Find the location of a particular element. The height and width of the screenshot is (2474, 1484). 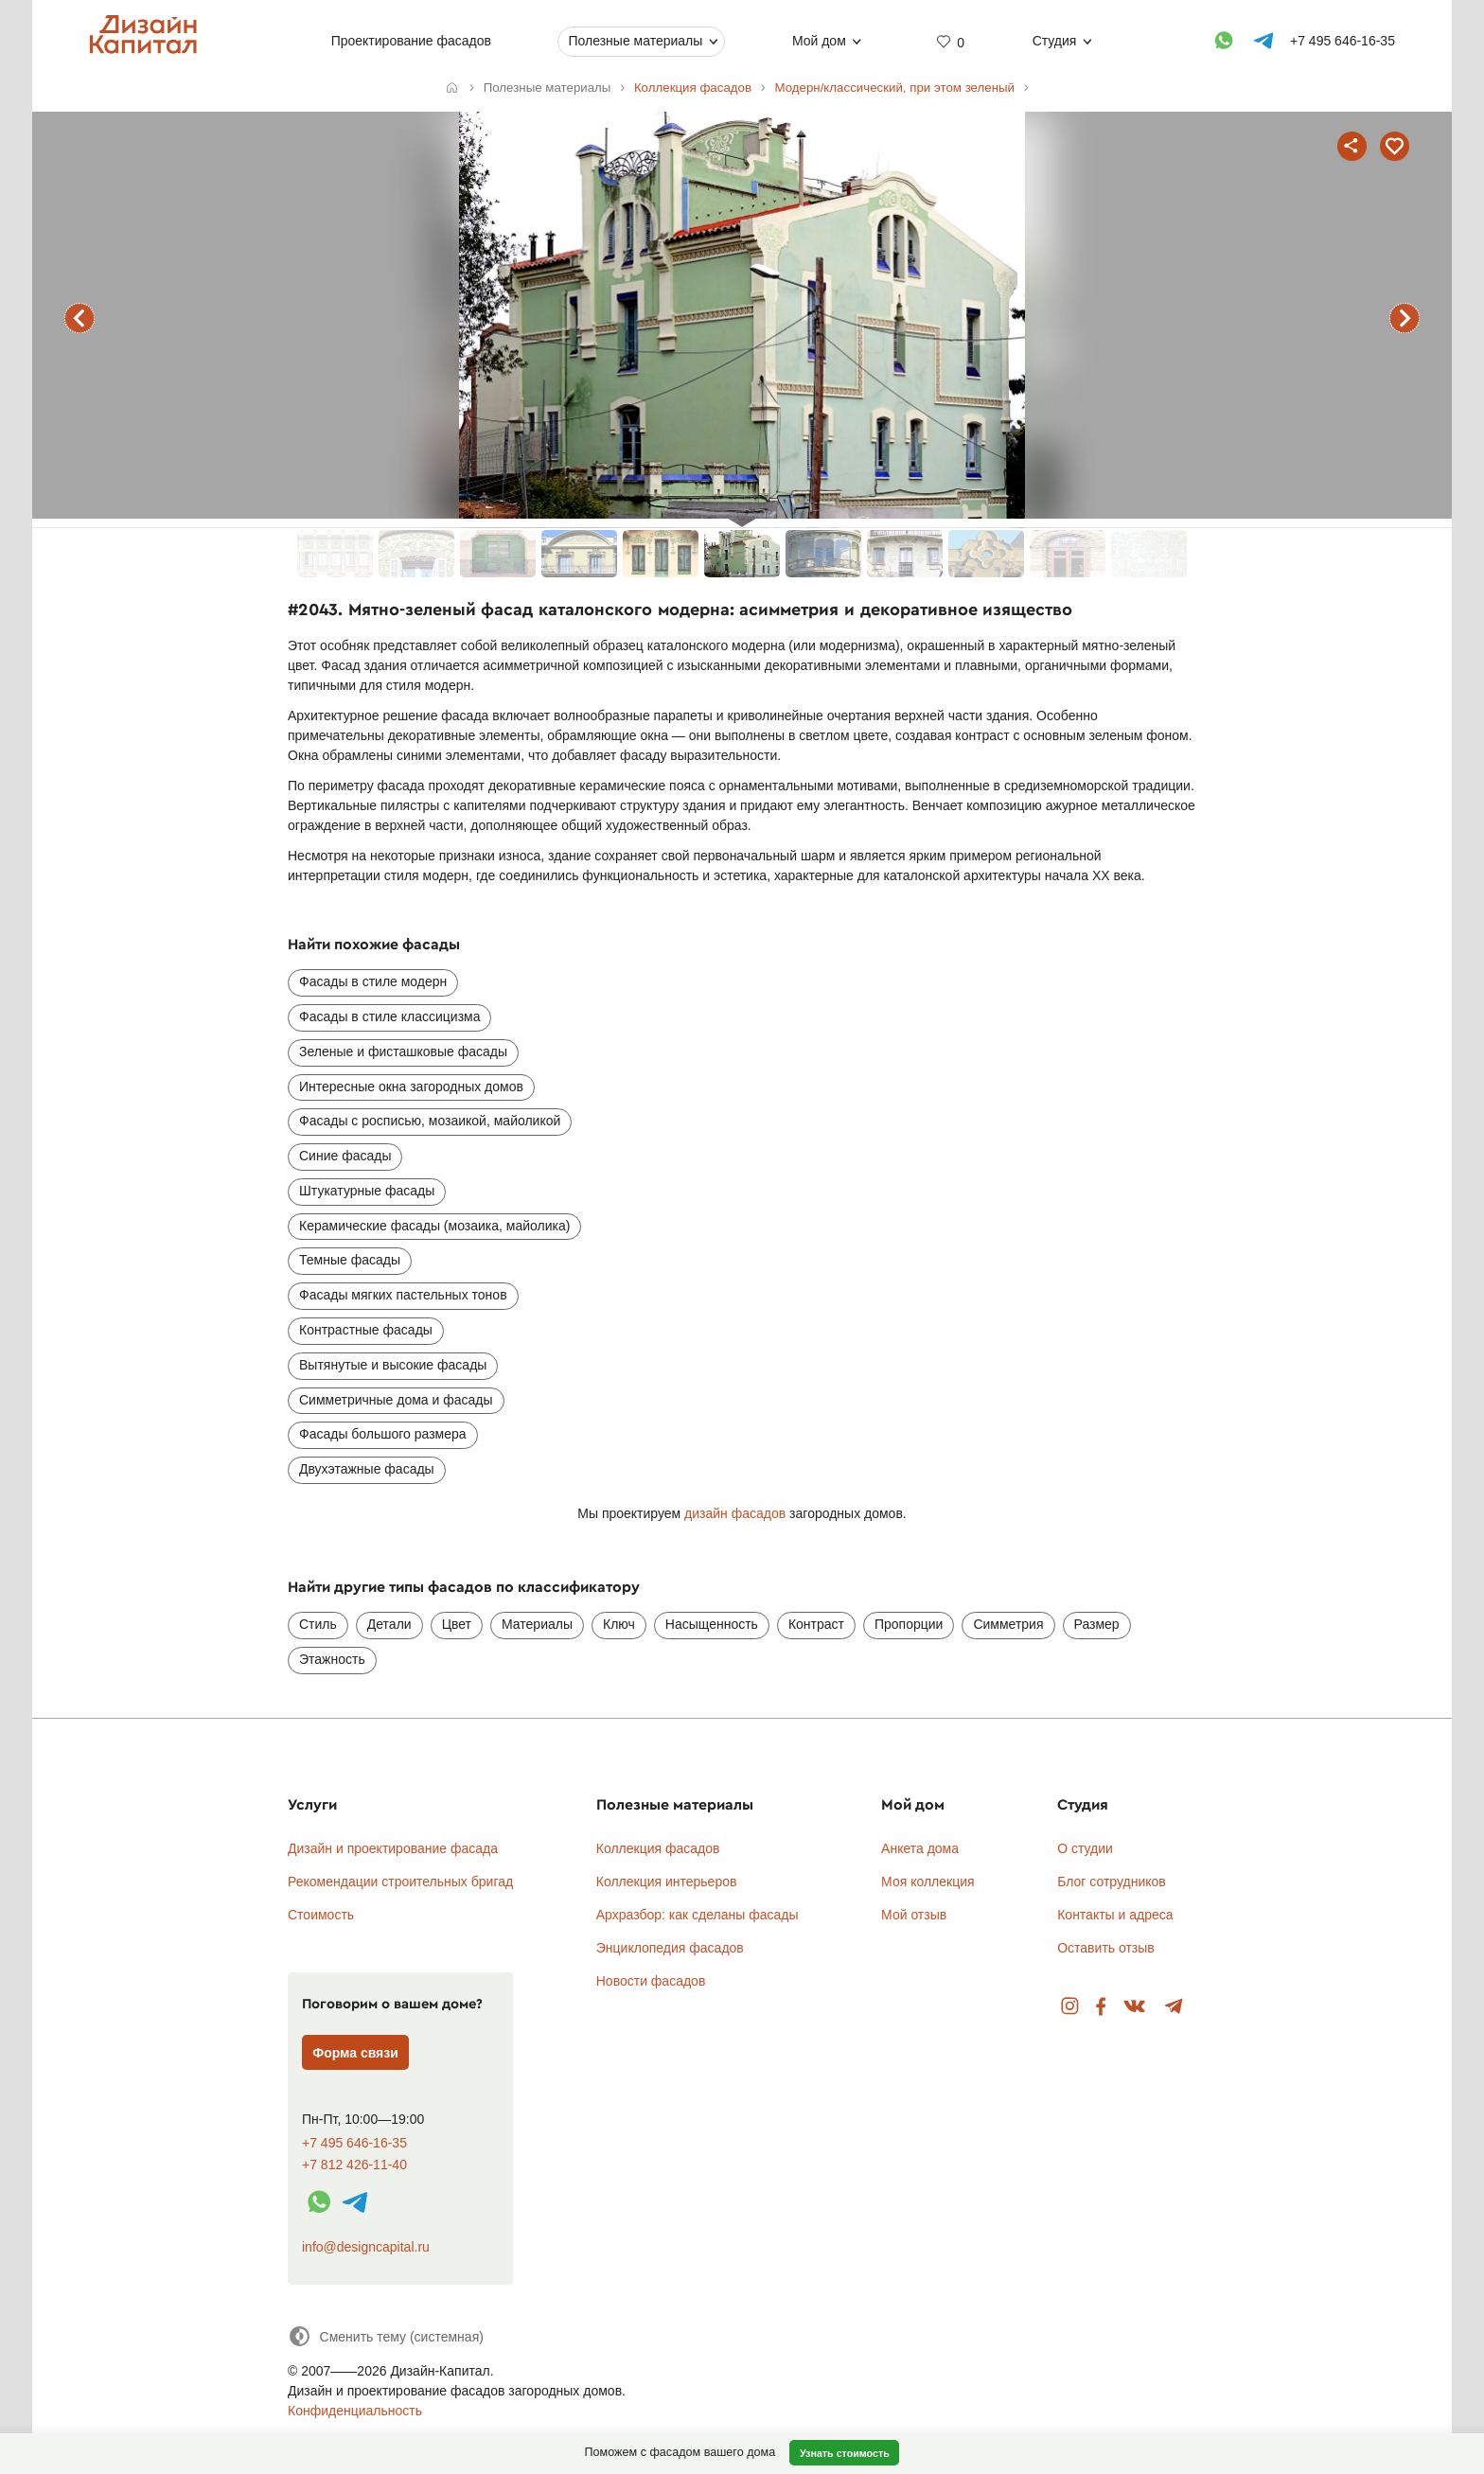

Керамические фасады (мозаика, майолика) is located at coordinates (434, 1225).